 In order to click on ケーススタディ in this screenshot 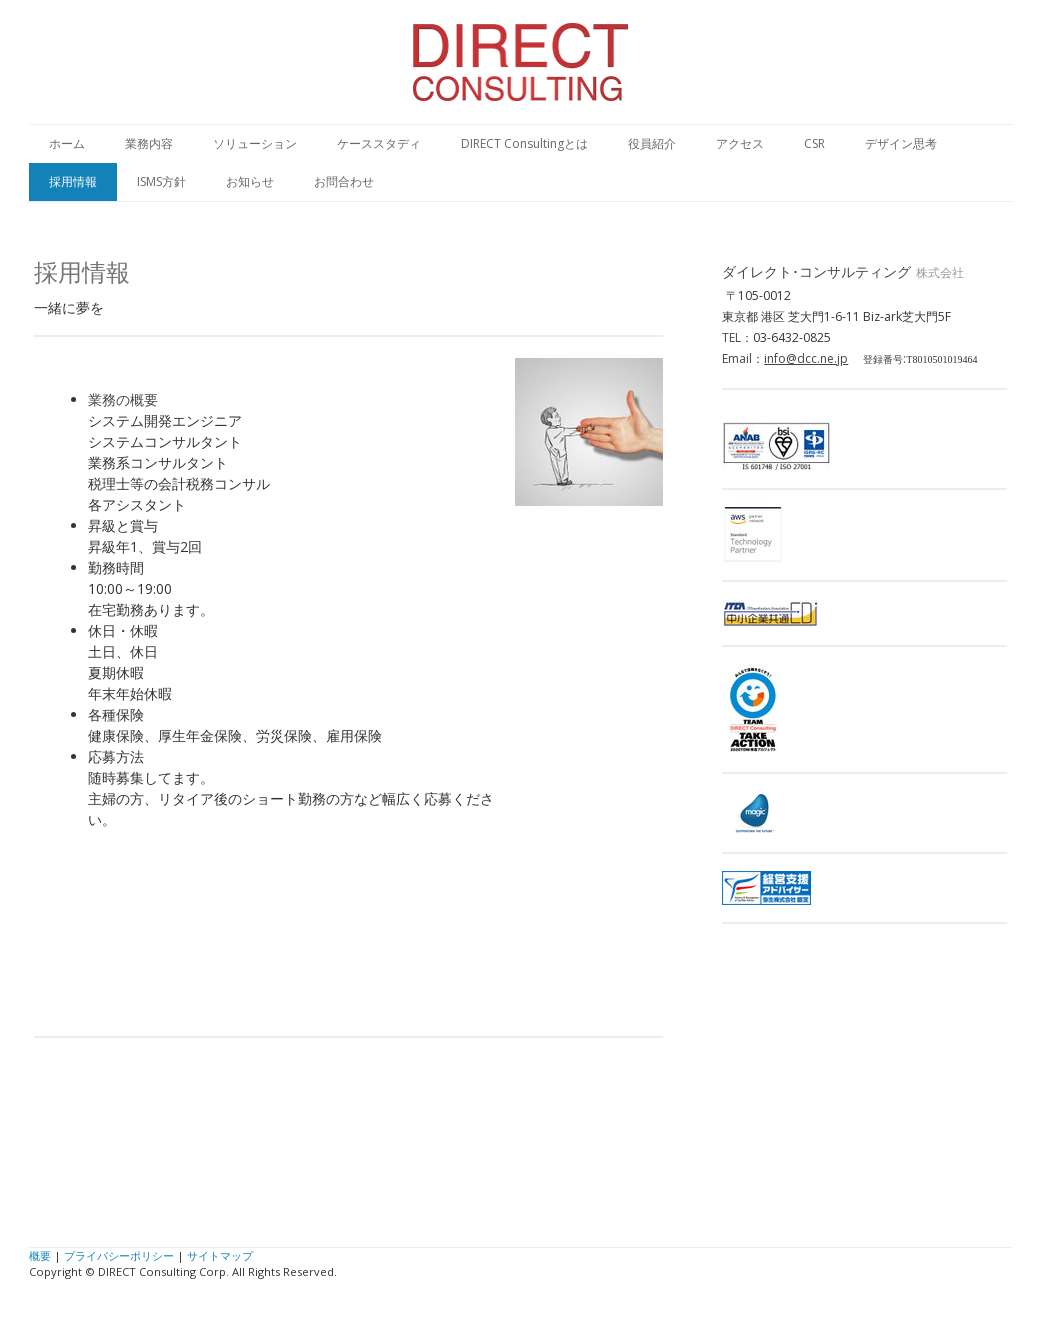, I will do `click(379, 143)`.